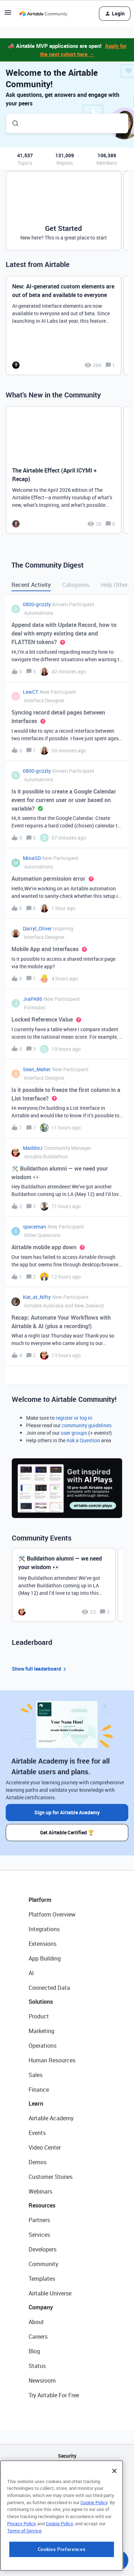 The width and height of the screenshot is (134, 2576). I want to click on MaddieJ, so click(33, 1147).